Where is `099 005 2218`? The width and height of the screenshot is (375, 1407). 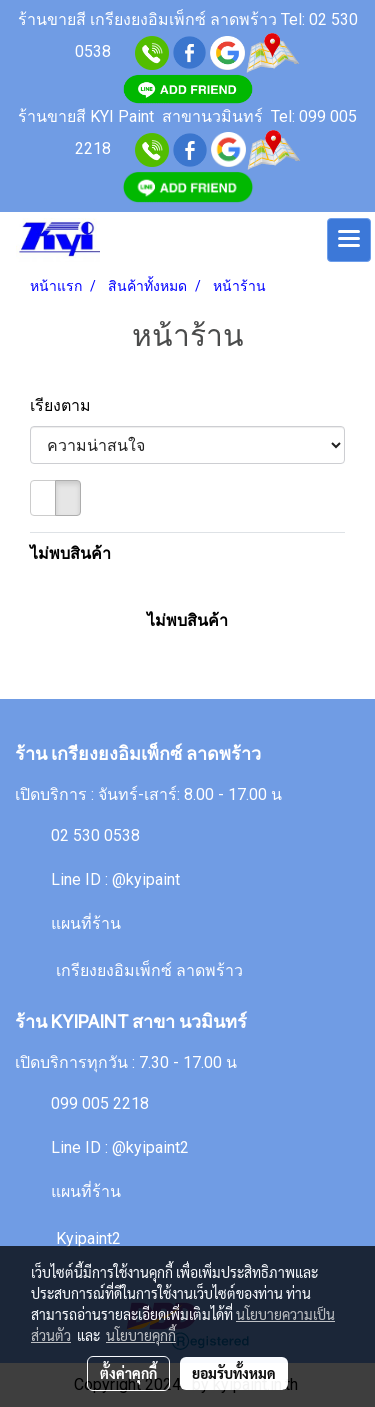 099 005 2218 is located at coordinates (100, 1103).